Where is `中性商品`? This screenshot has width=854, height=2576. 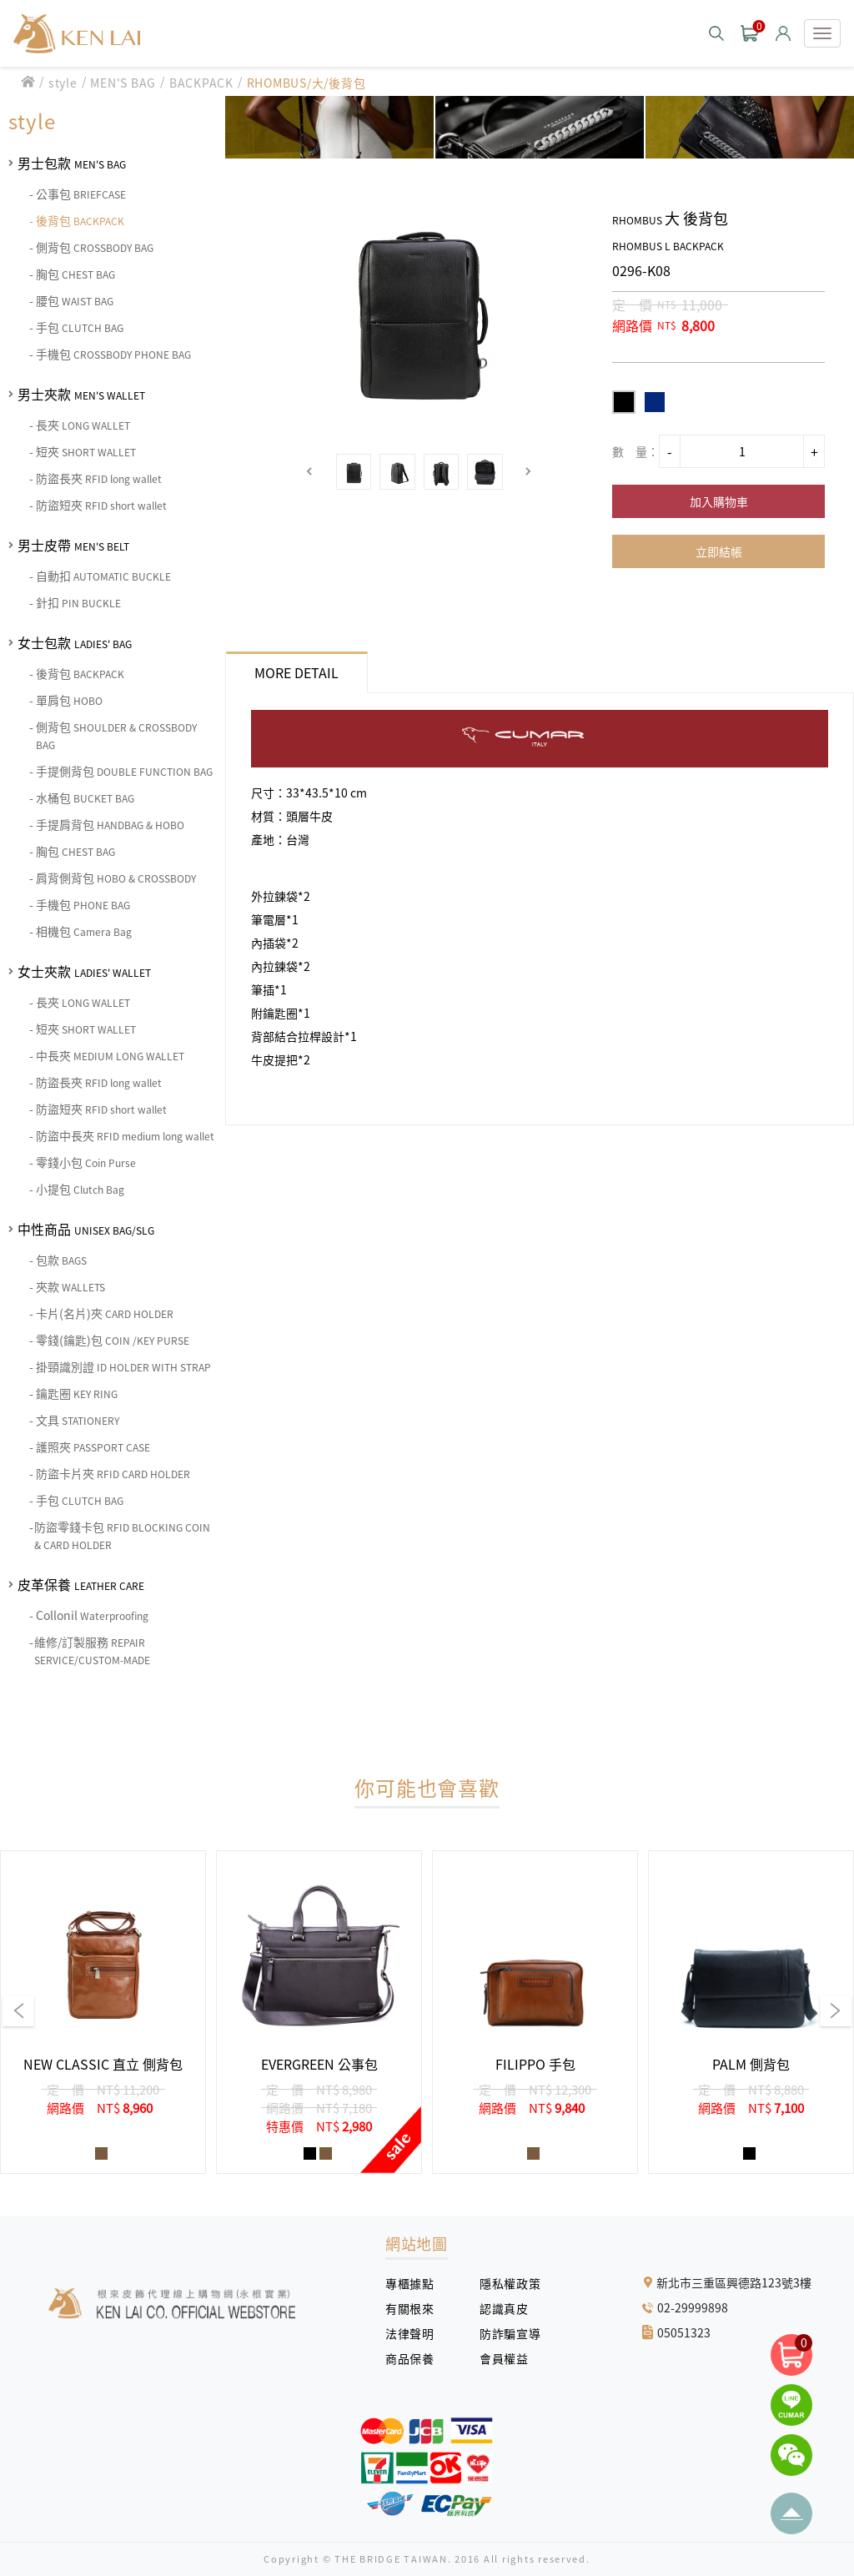
中性商品 is located at coordinates (86, 1229).